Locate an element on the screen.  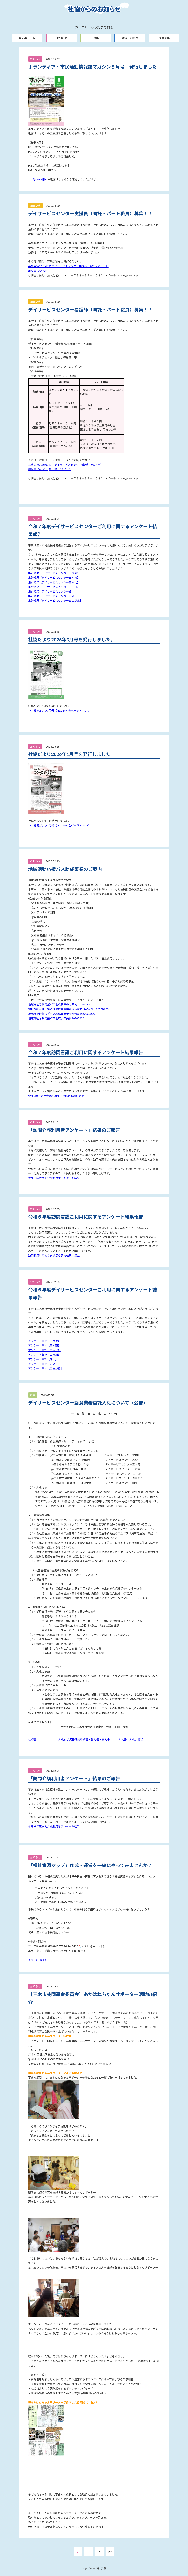
募集要項20260319 デイサービスセンター看護師（嘱・パ） is located at coordinates (65, 464).